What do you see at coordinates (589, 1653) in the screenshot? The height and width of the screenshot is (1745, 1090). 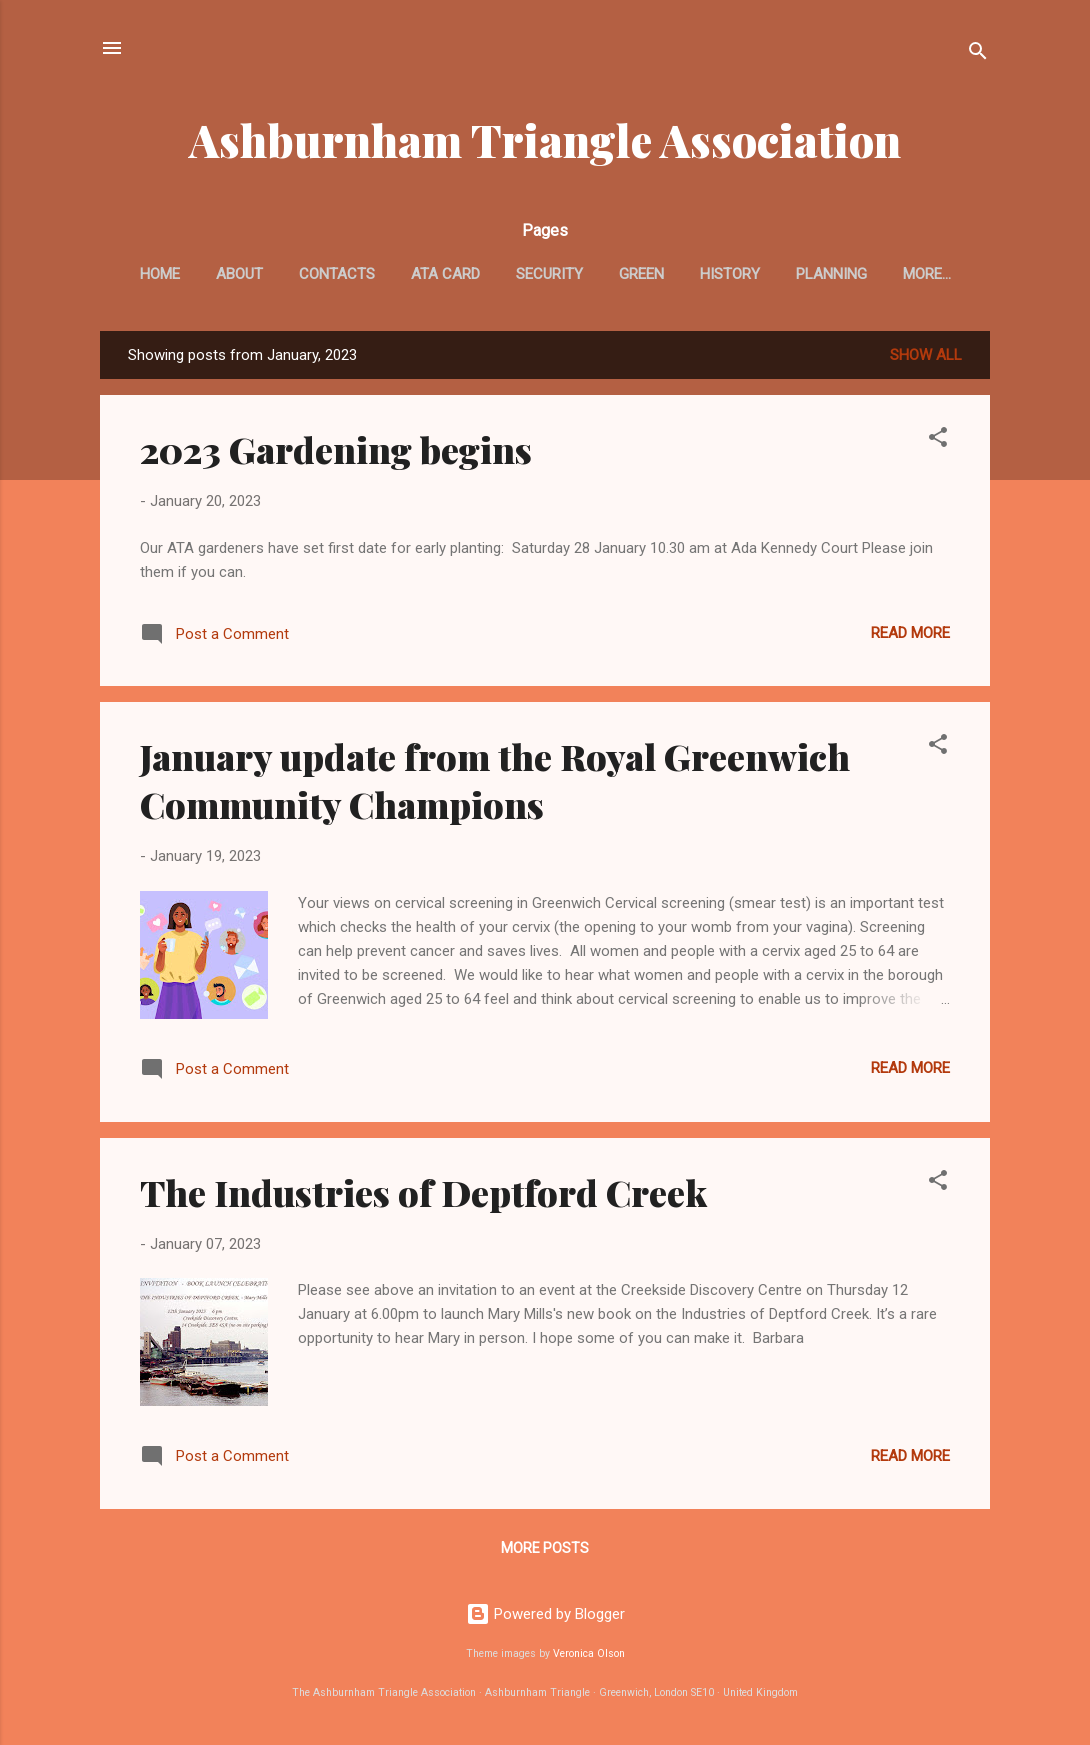 I see `Veronica Olson` at bounding box center [589, 1653].